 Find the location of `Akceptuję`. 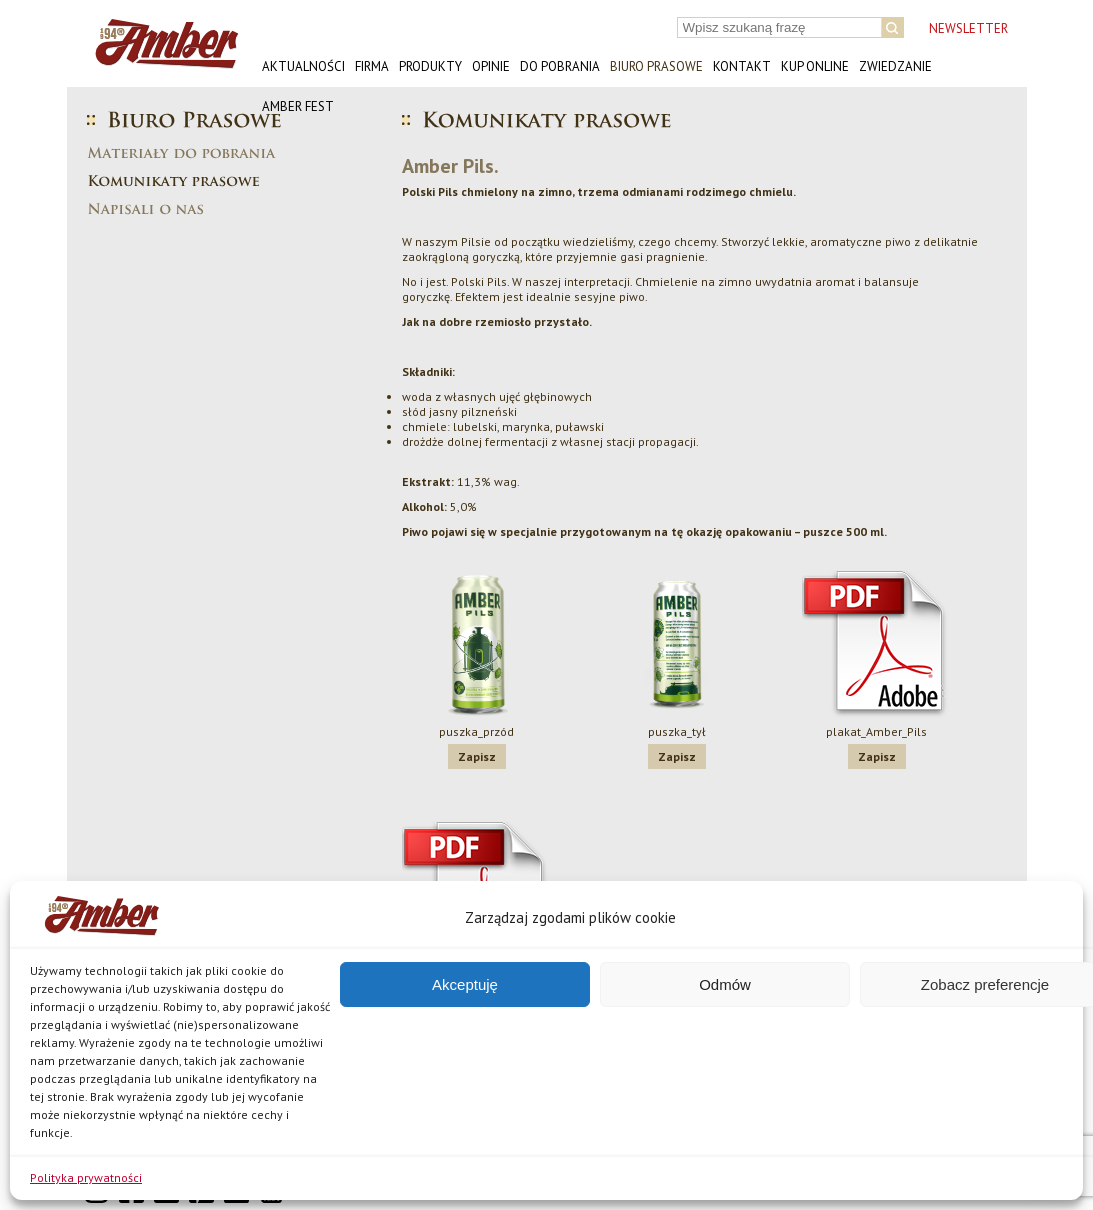

Akceptuję is located at coordinates (465, 984).